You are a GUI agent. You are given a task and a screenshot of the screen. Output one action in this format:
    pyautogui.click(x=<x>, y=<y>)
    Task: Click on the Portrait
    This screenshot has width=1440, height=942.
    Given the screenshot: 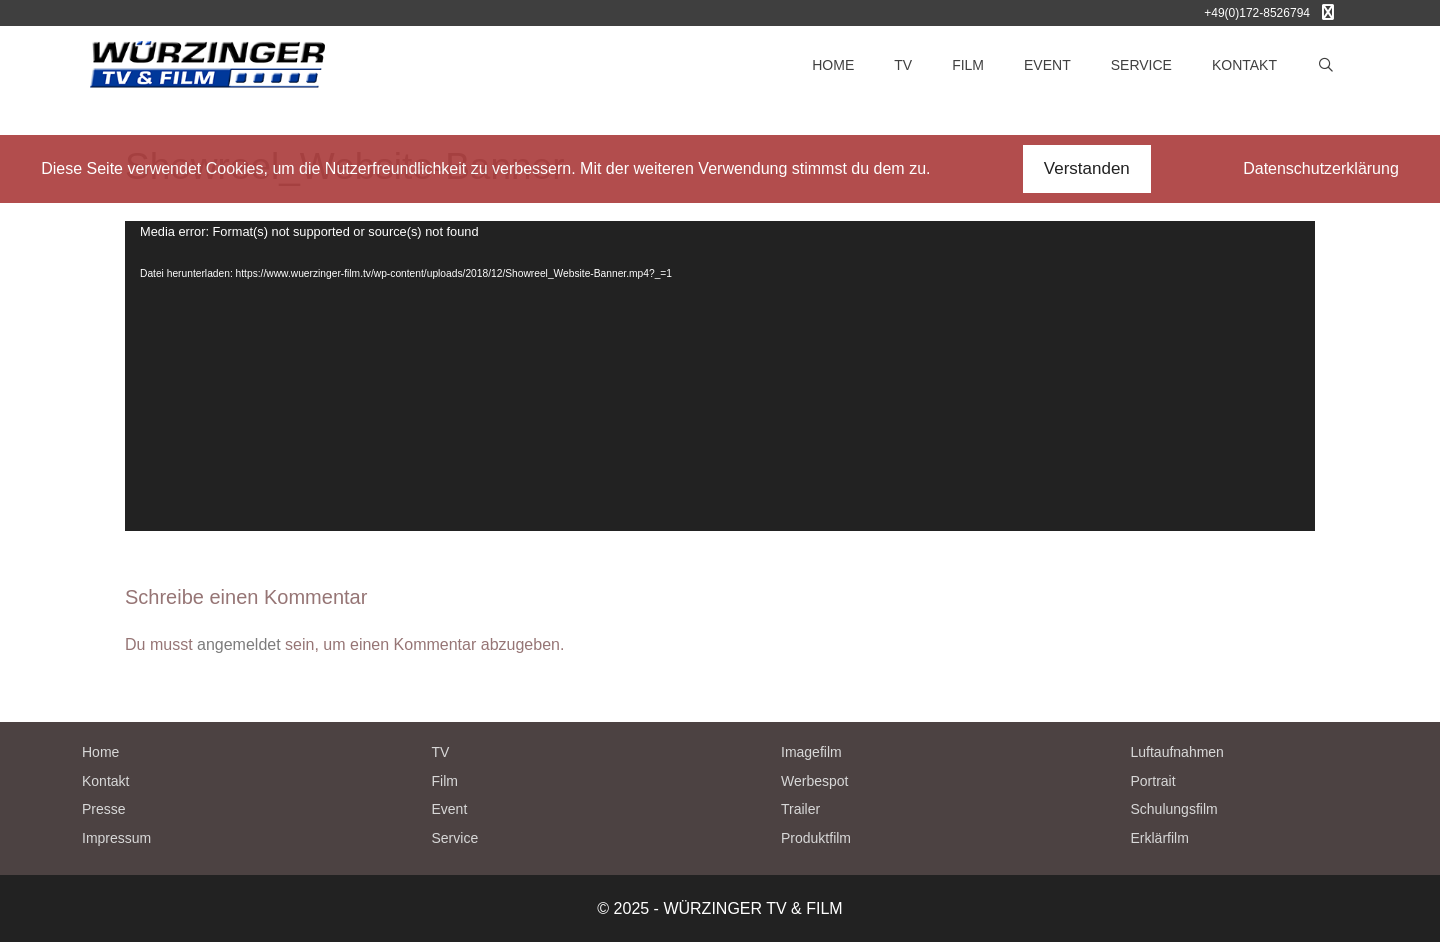 What is the action you would take?
    pyautogui.click(x=1153, y=781)
    